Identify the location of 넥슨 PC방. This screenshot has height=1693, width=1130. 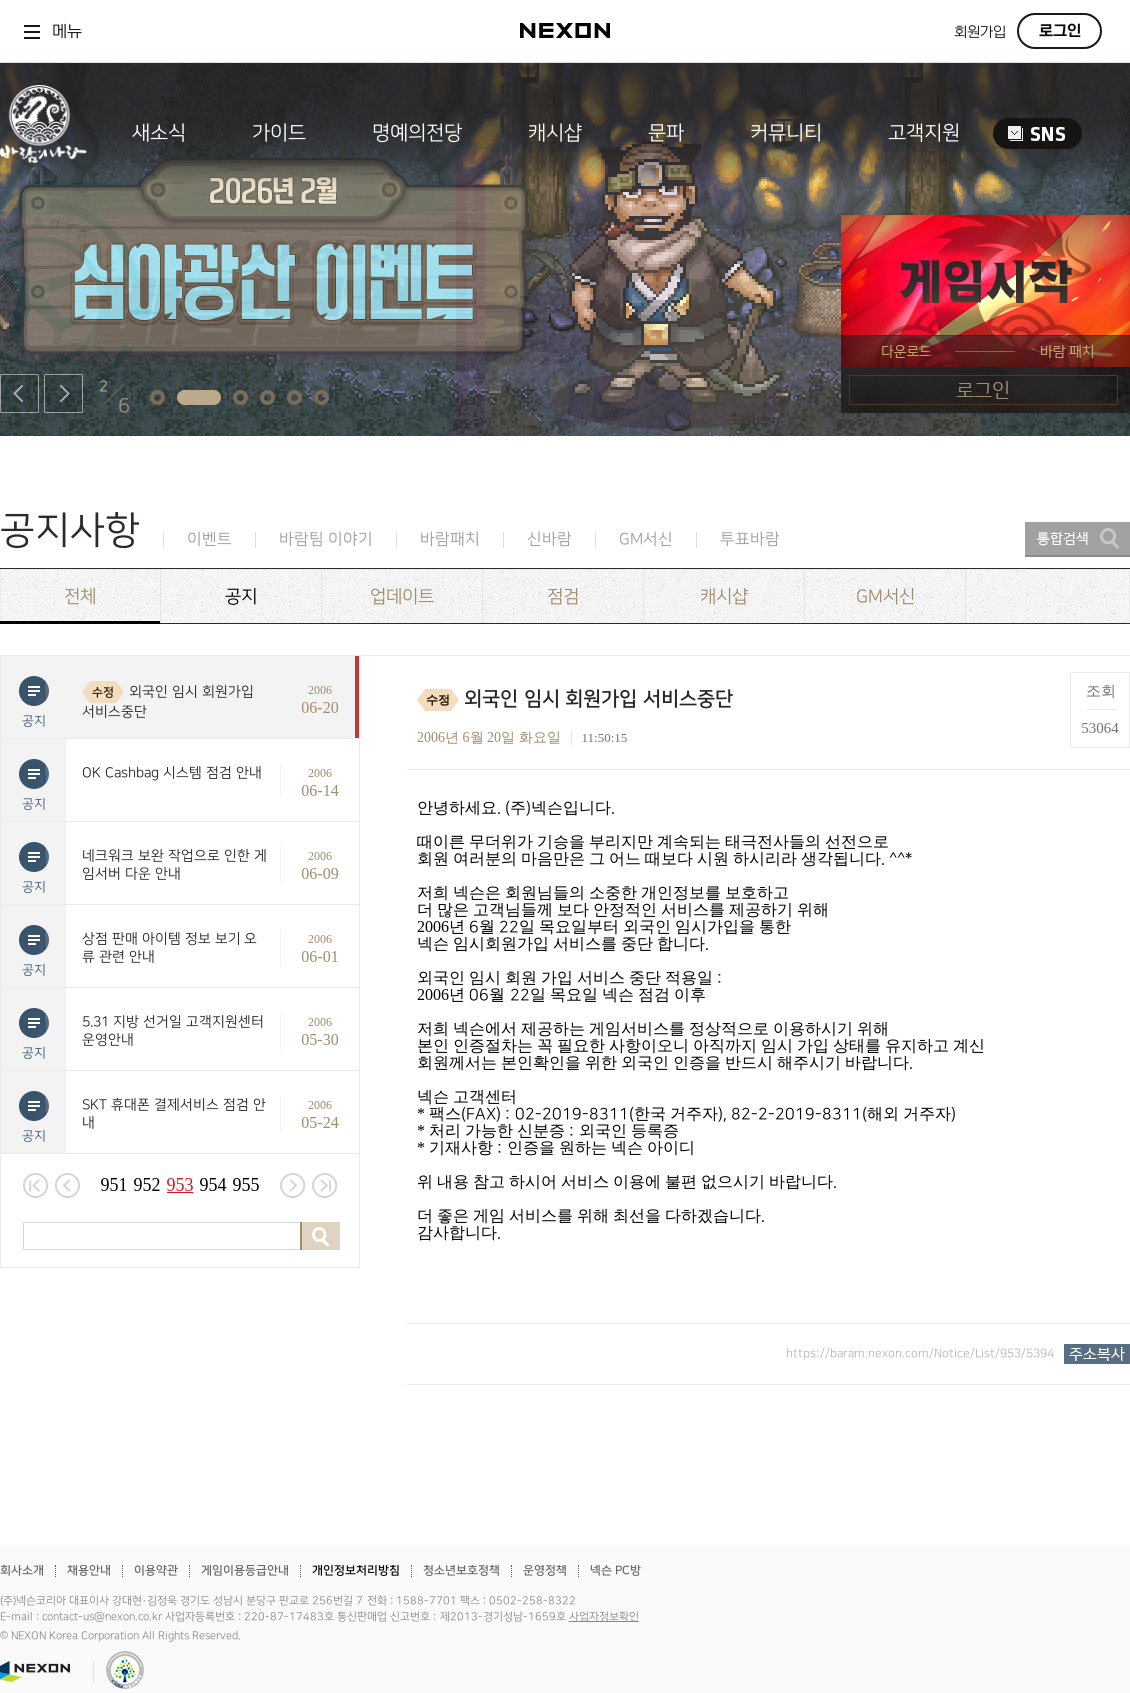
(615, 1570).